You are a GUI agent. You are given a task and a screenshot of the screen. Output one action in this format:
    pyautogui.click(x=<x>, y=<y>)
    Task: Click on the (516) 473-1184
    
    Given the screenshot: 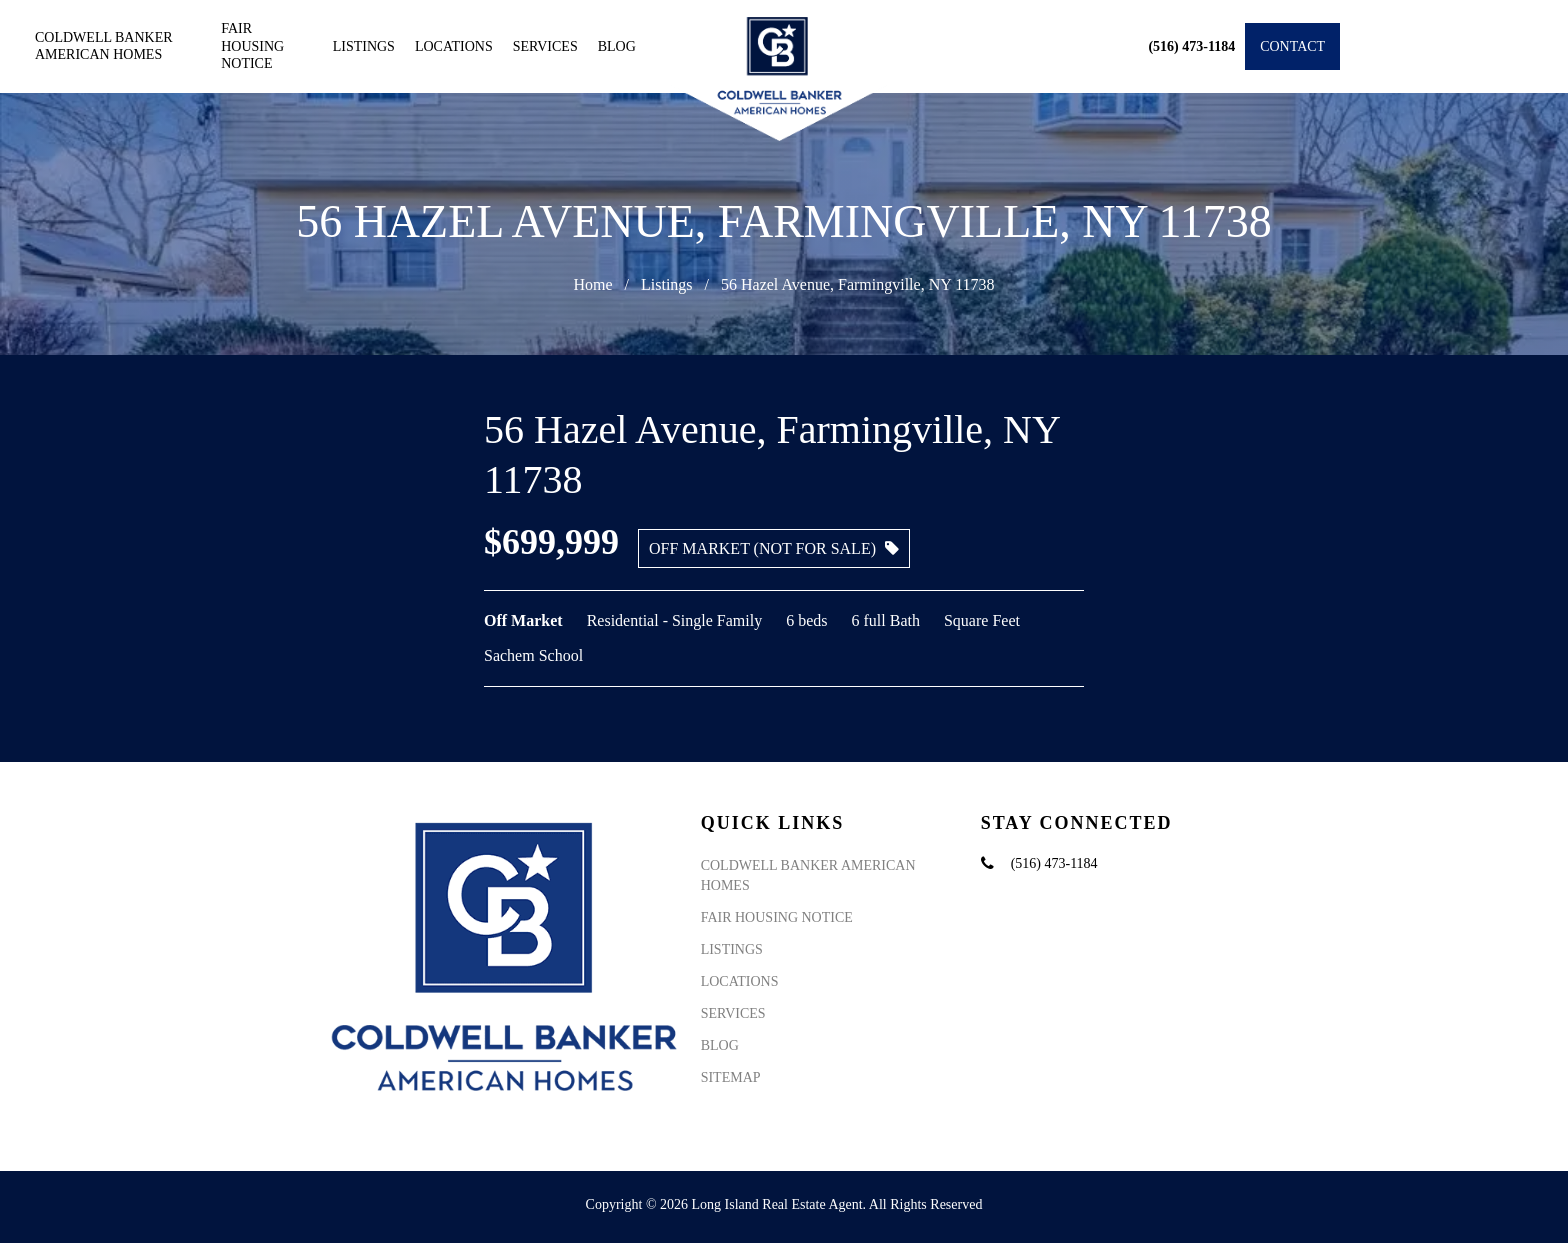 What is the action you would take?
    pyautogui.click(x=1054, y=863)
    